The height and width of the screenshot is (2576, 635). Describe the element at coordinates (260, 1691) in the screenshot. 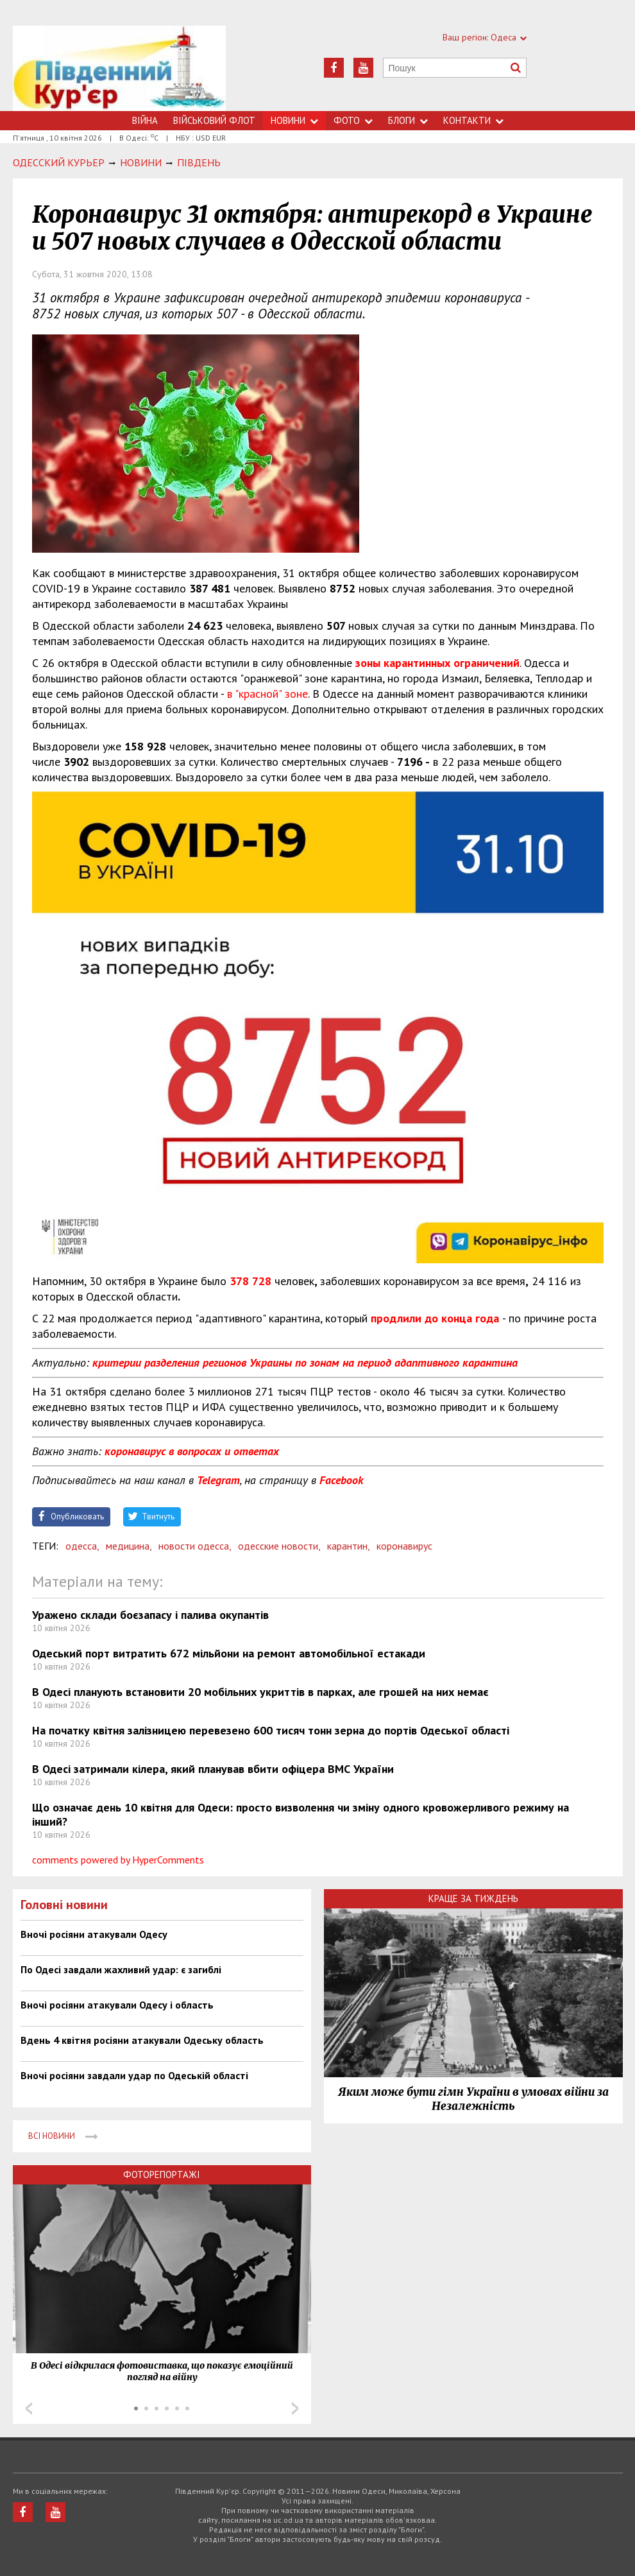

I see `В Одесі планують встановити 20 мобільних укриттів в парках, але грошей на них немає` at that location.